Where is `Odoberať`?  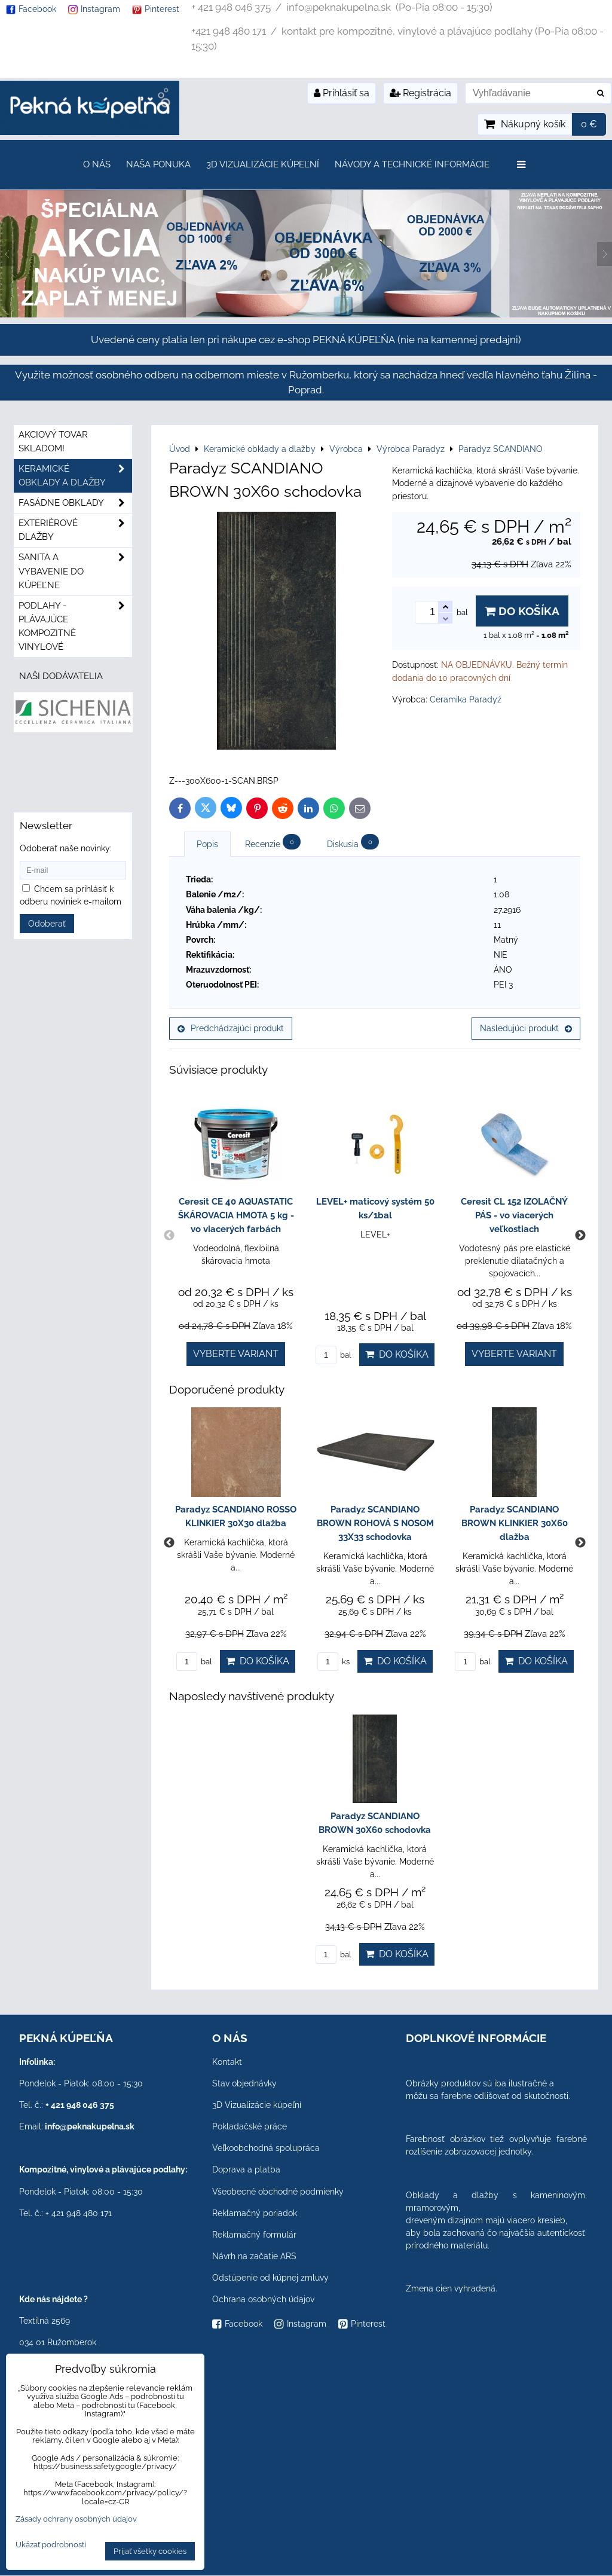
Odoberať is located at coordinates (47, 923).